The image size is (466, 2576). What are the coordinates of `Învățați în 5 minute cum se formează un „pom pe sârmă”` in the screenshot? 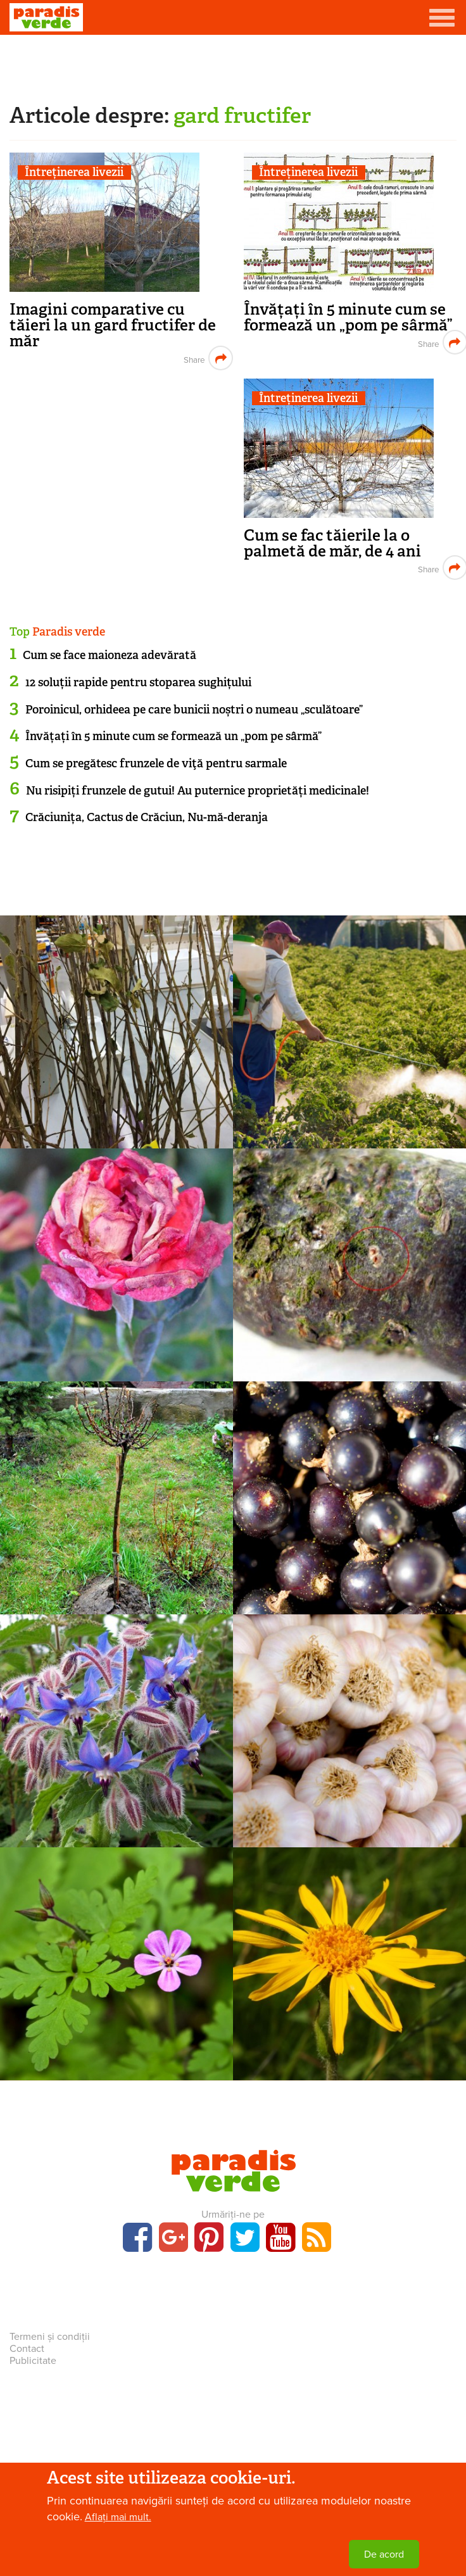 It's located at (348, 317).